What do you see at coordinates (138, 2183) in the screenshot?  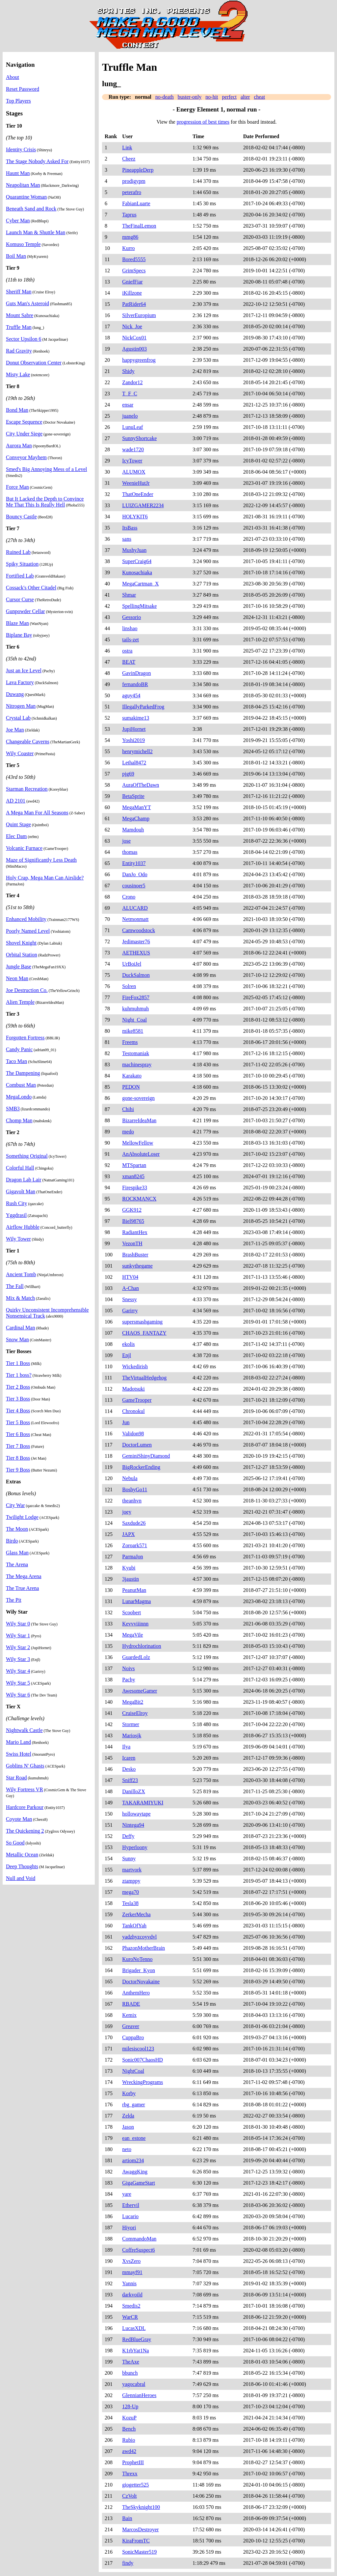 I see `GigaGameStart` at bounding box center [138, 2183].